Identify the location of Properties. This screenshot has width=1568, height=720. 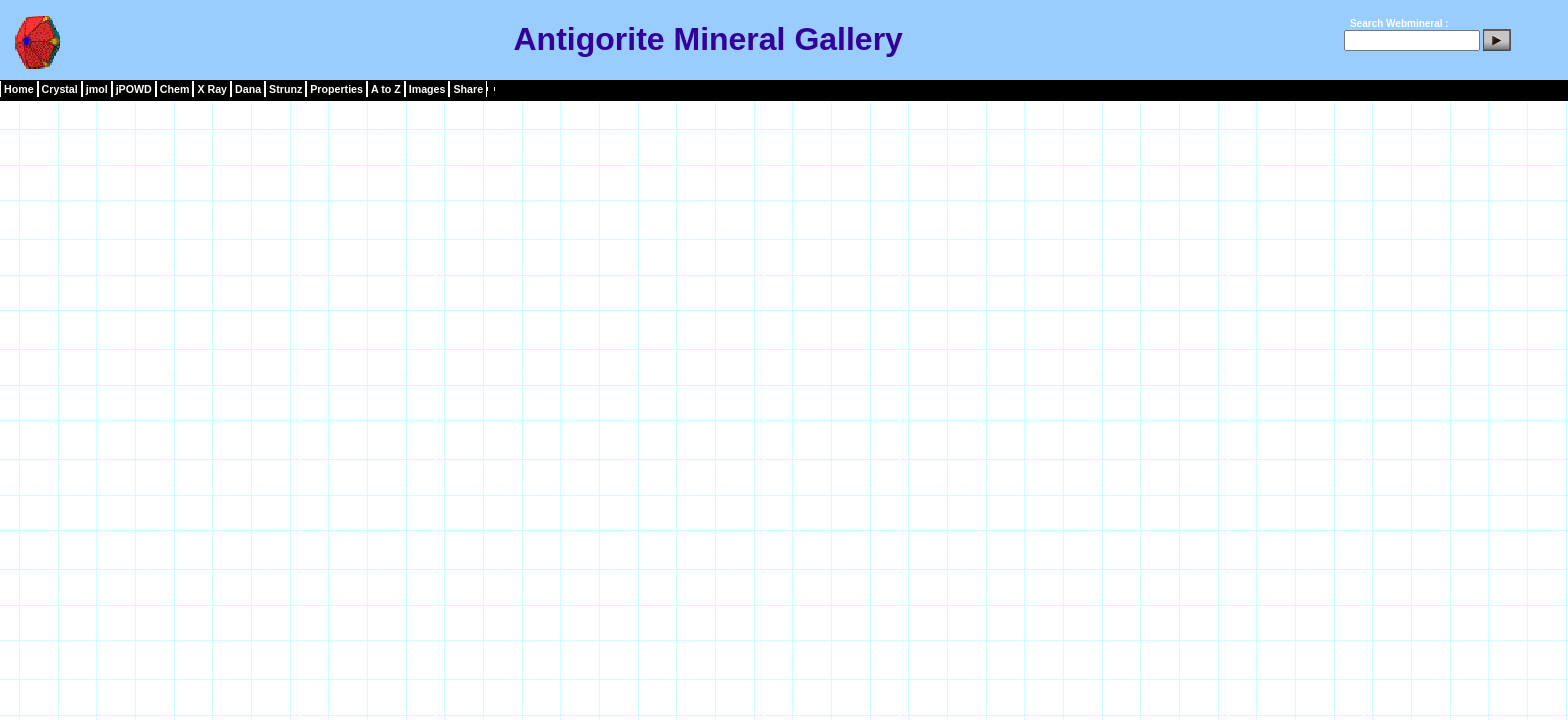
(336, 89).